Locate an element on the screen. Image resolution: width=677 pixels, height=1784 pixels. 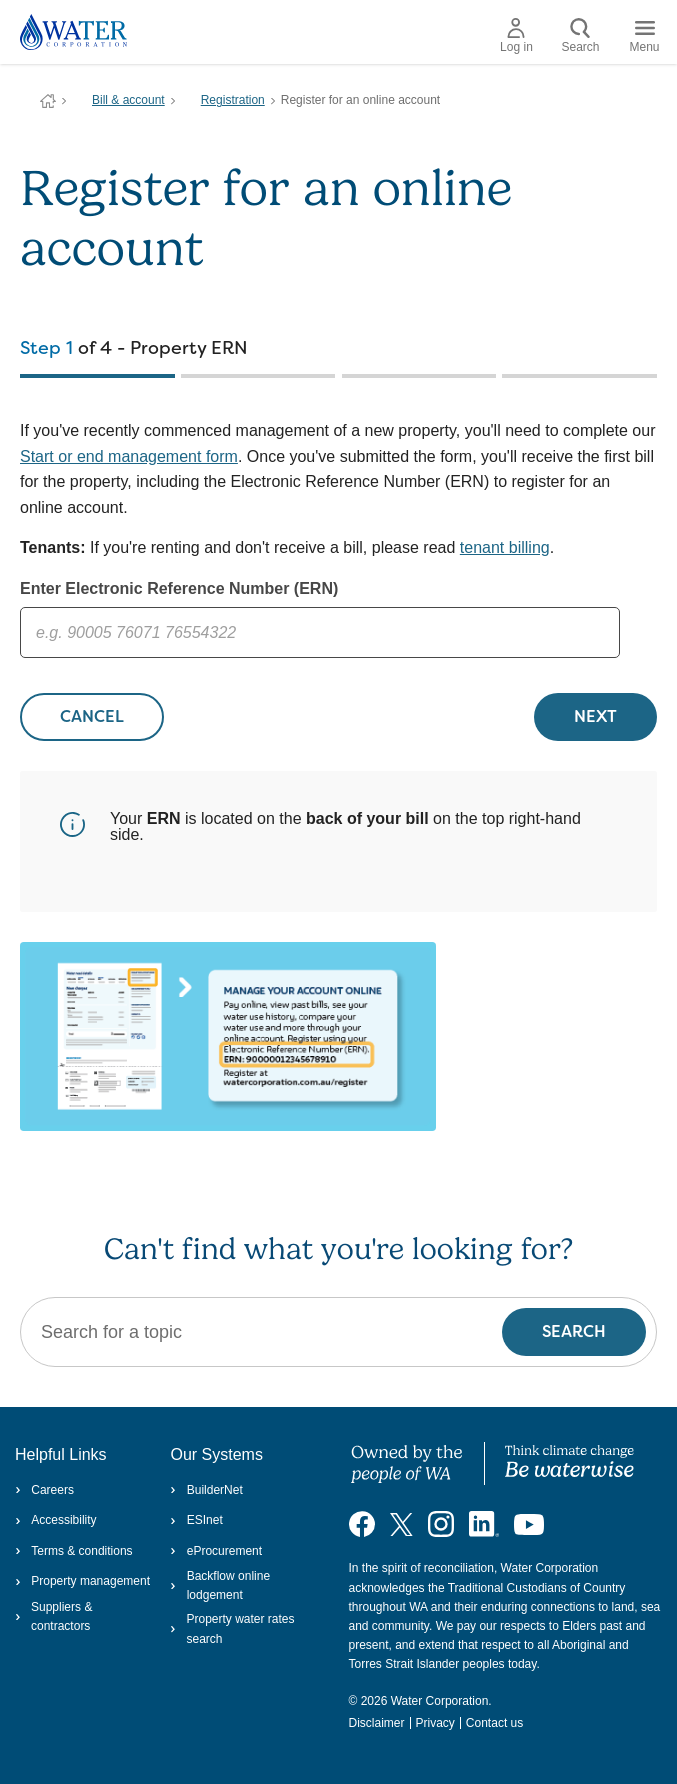
Backflow online lodgement is located at coordinates (220, 1585).